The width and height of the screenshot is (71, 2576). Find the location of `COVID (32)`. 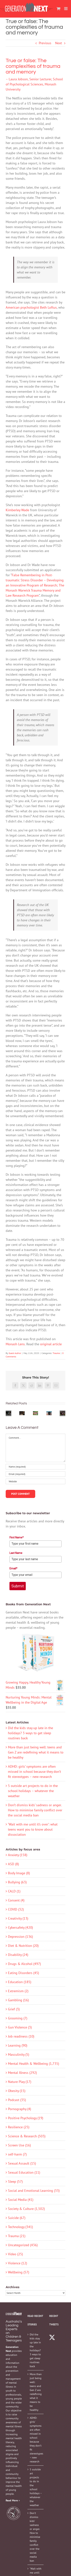

COVID (32) is located at coordinates (16, 1909).